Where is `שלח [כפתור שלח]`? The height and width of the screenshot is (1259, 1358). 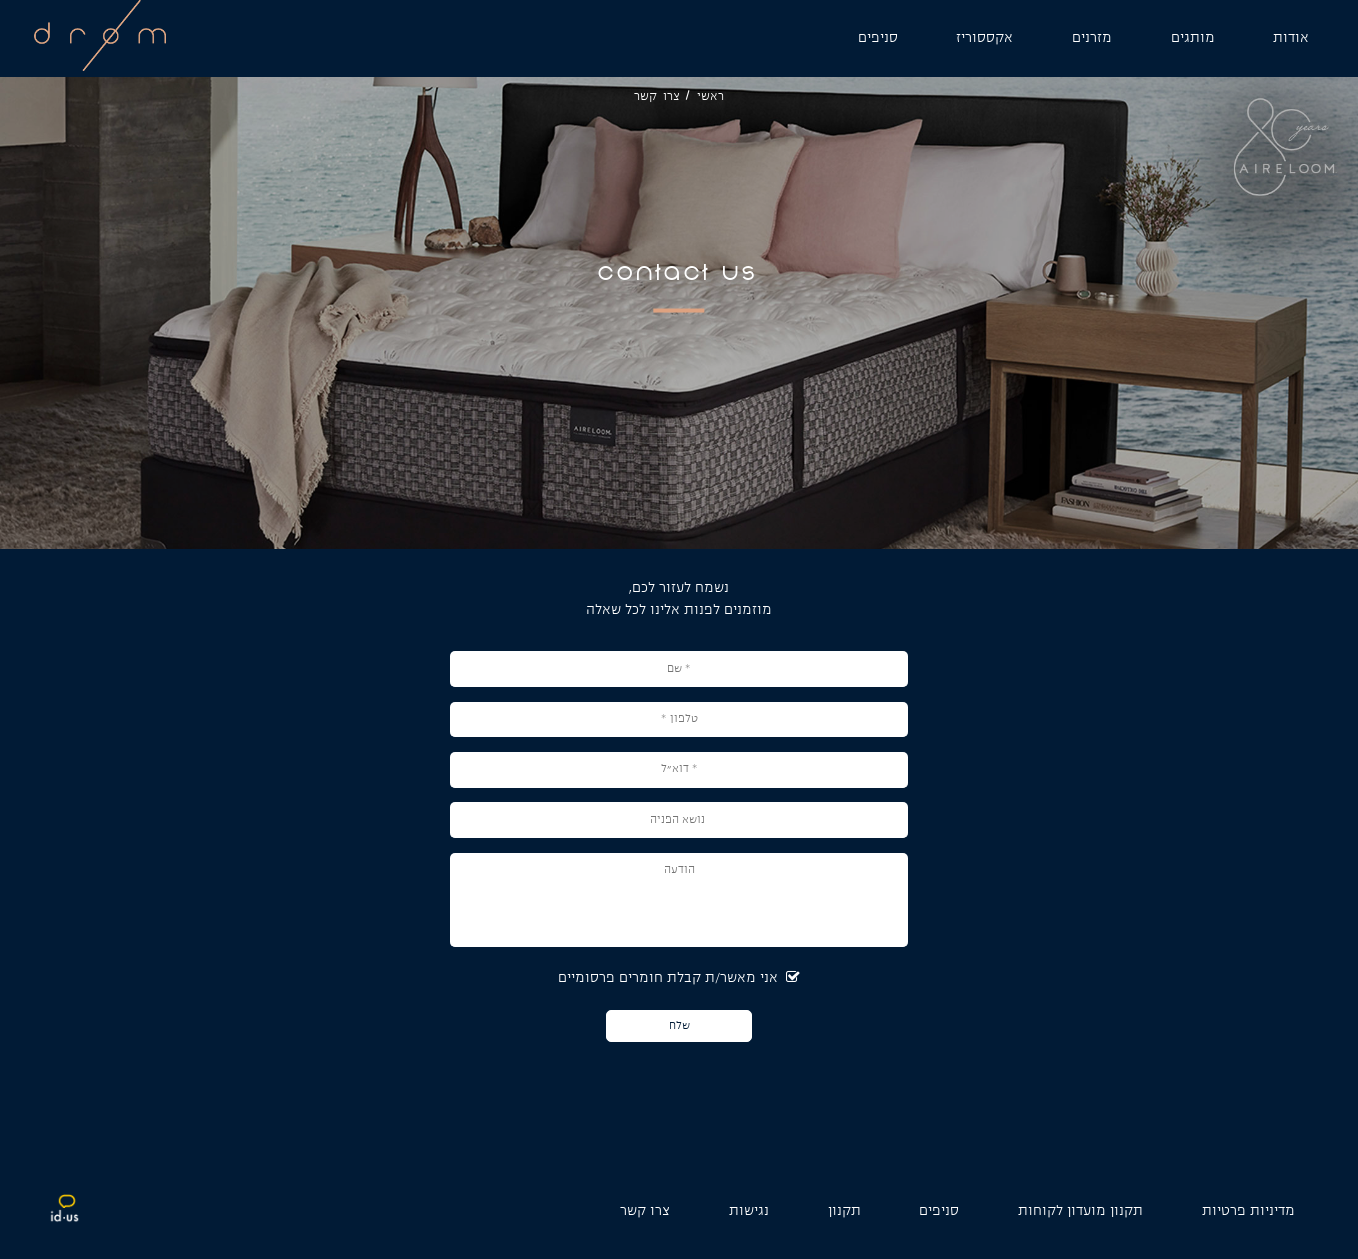
שלח [כפתור שלח] is located at coordinates (679, 1025).